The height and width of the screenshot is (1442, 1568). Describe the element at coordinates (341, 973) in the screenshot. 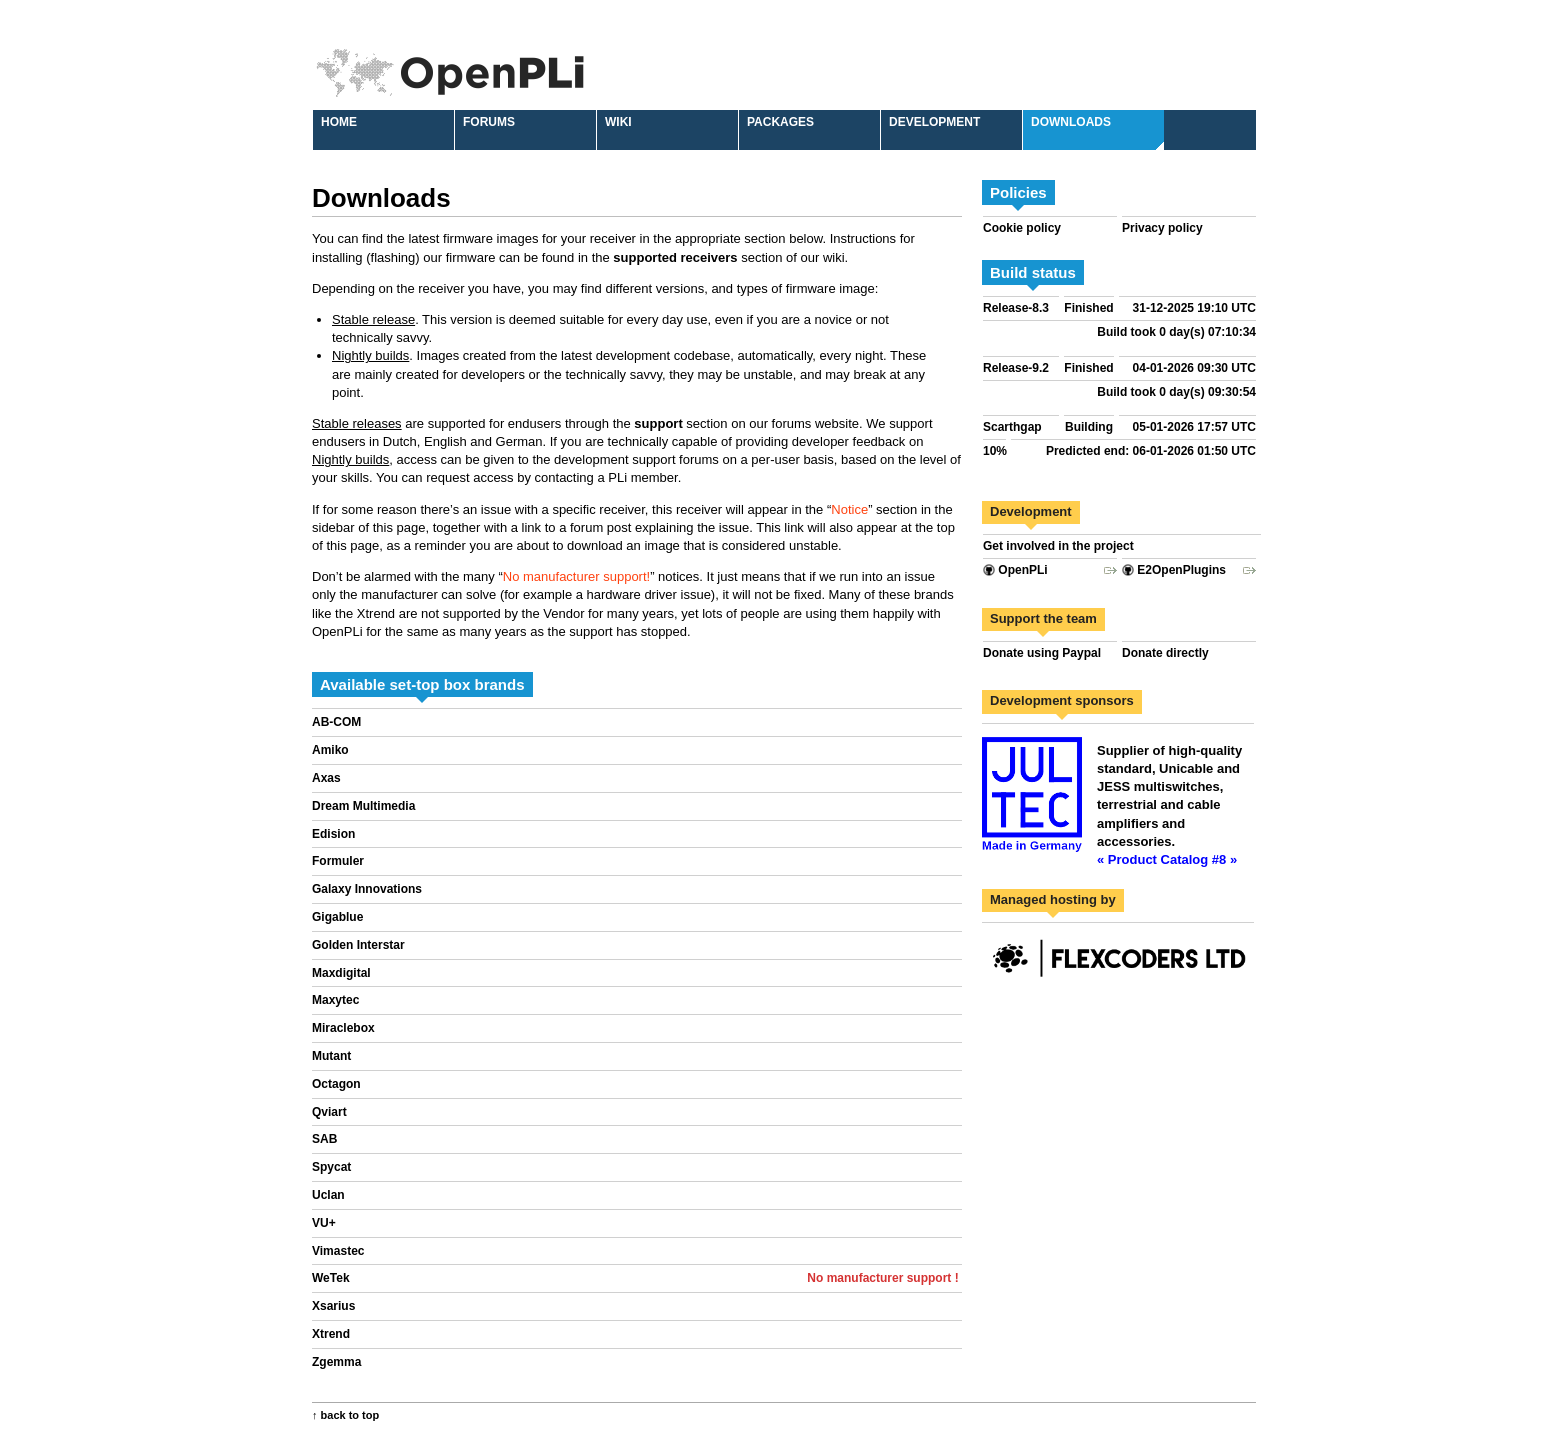

I see `Maxdigital` at that location.